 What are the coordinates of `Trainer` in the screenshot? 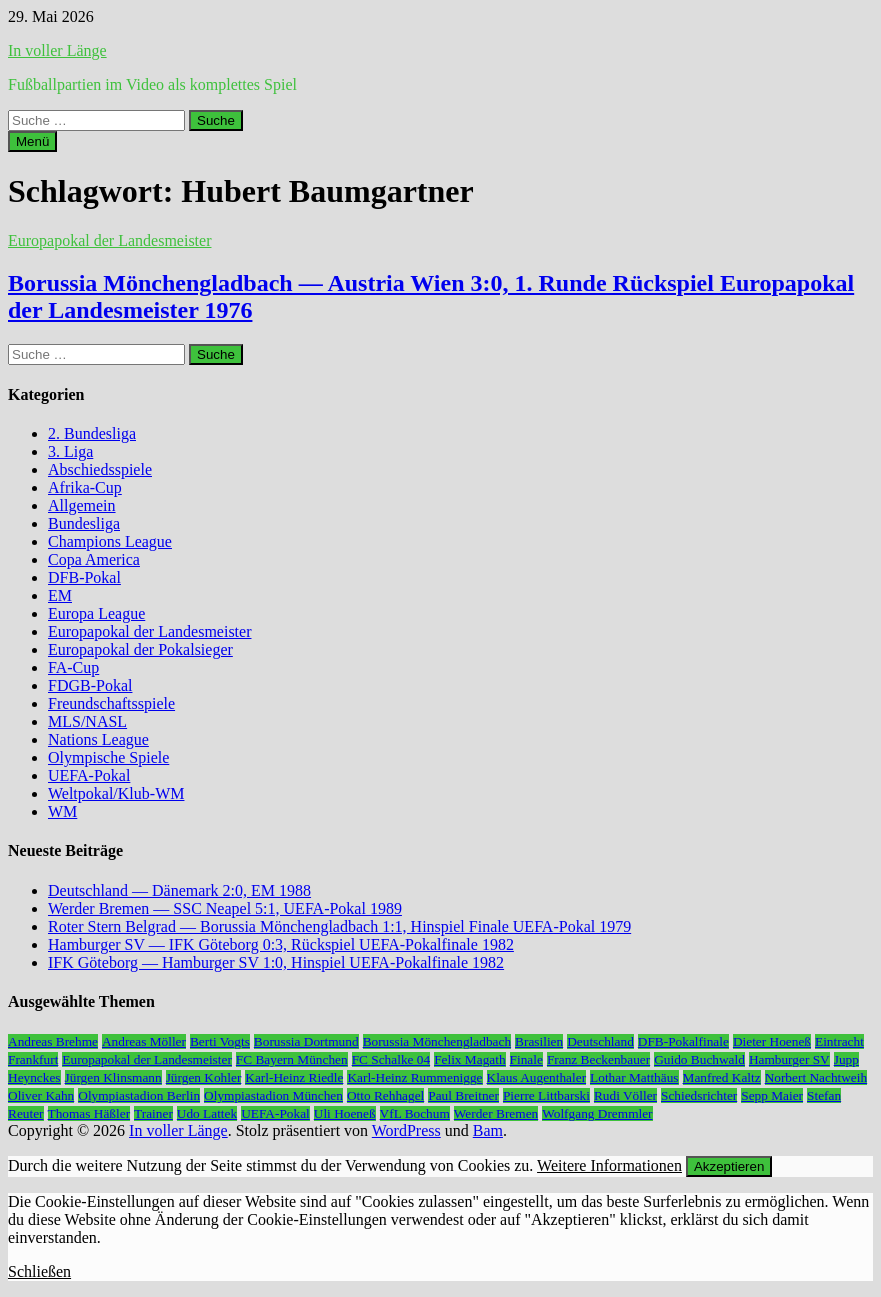 It's located at (153, 1113).